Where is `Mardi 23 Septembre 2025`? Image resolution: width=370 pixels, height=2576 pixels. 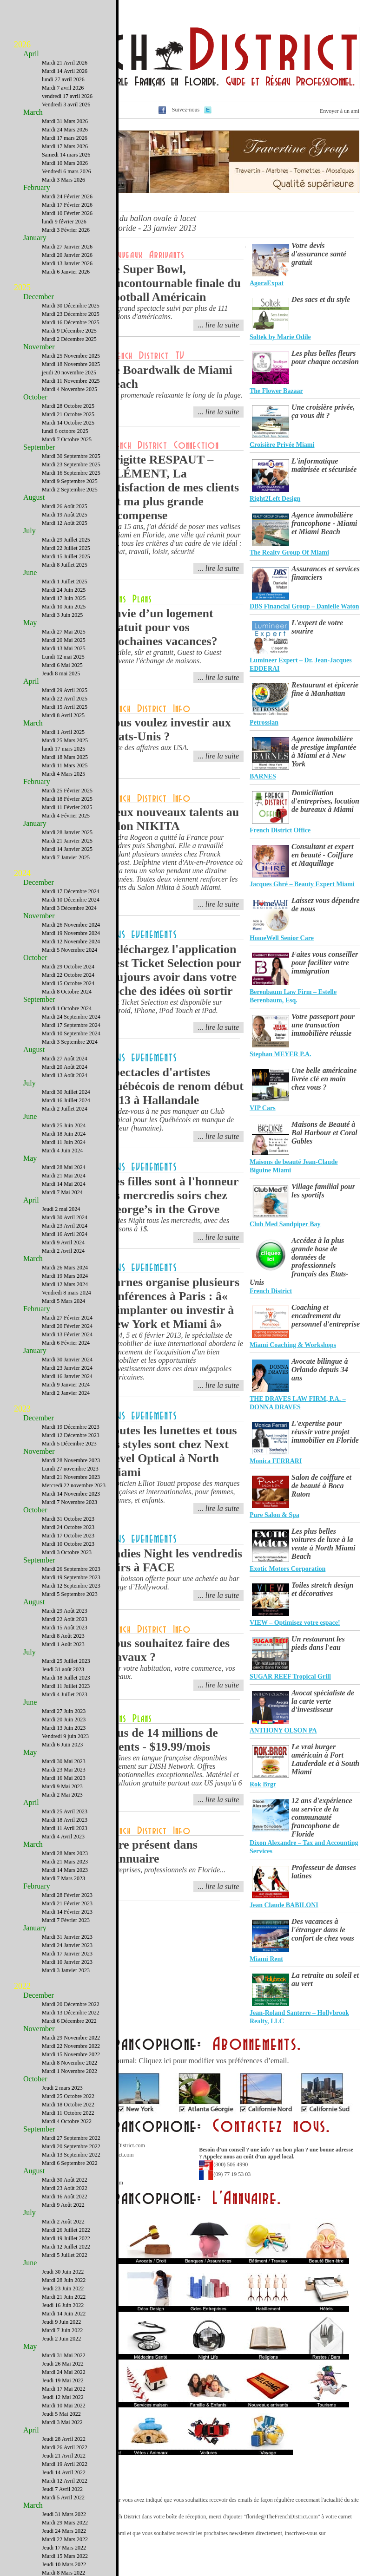
Mardi 23 Septembre 2025 is located at coordinates (71, 464).